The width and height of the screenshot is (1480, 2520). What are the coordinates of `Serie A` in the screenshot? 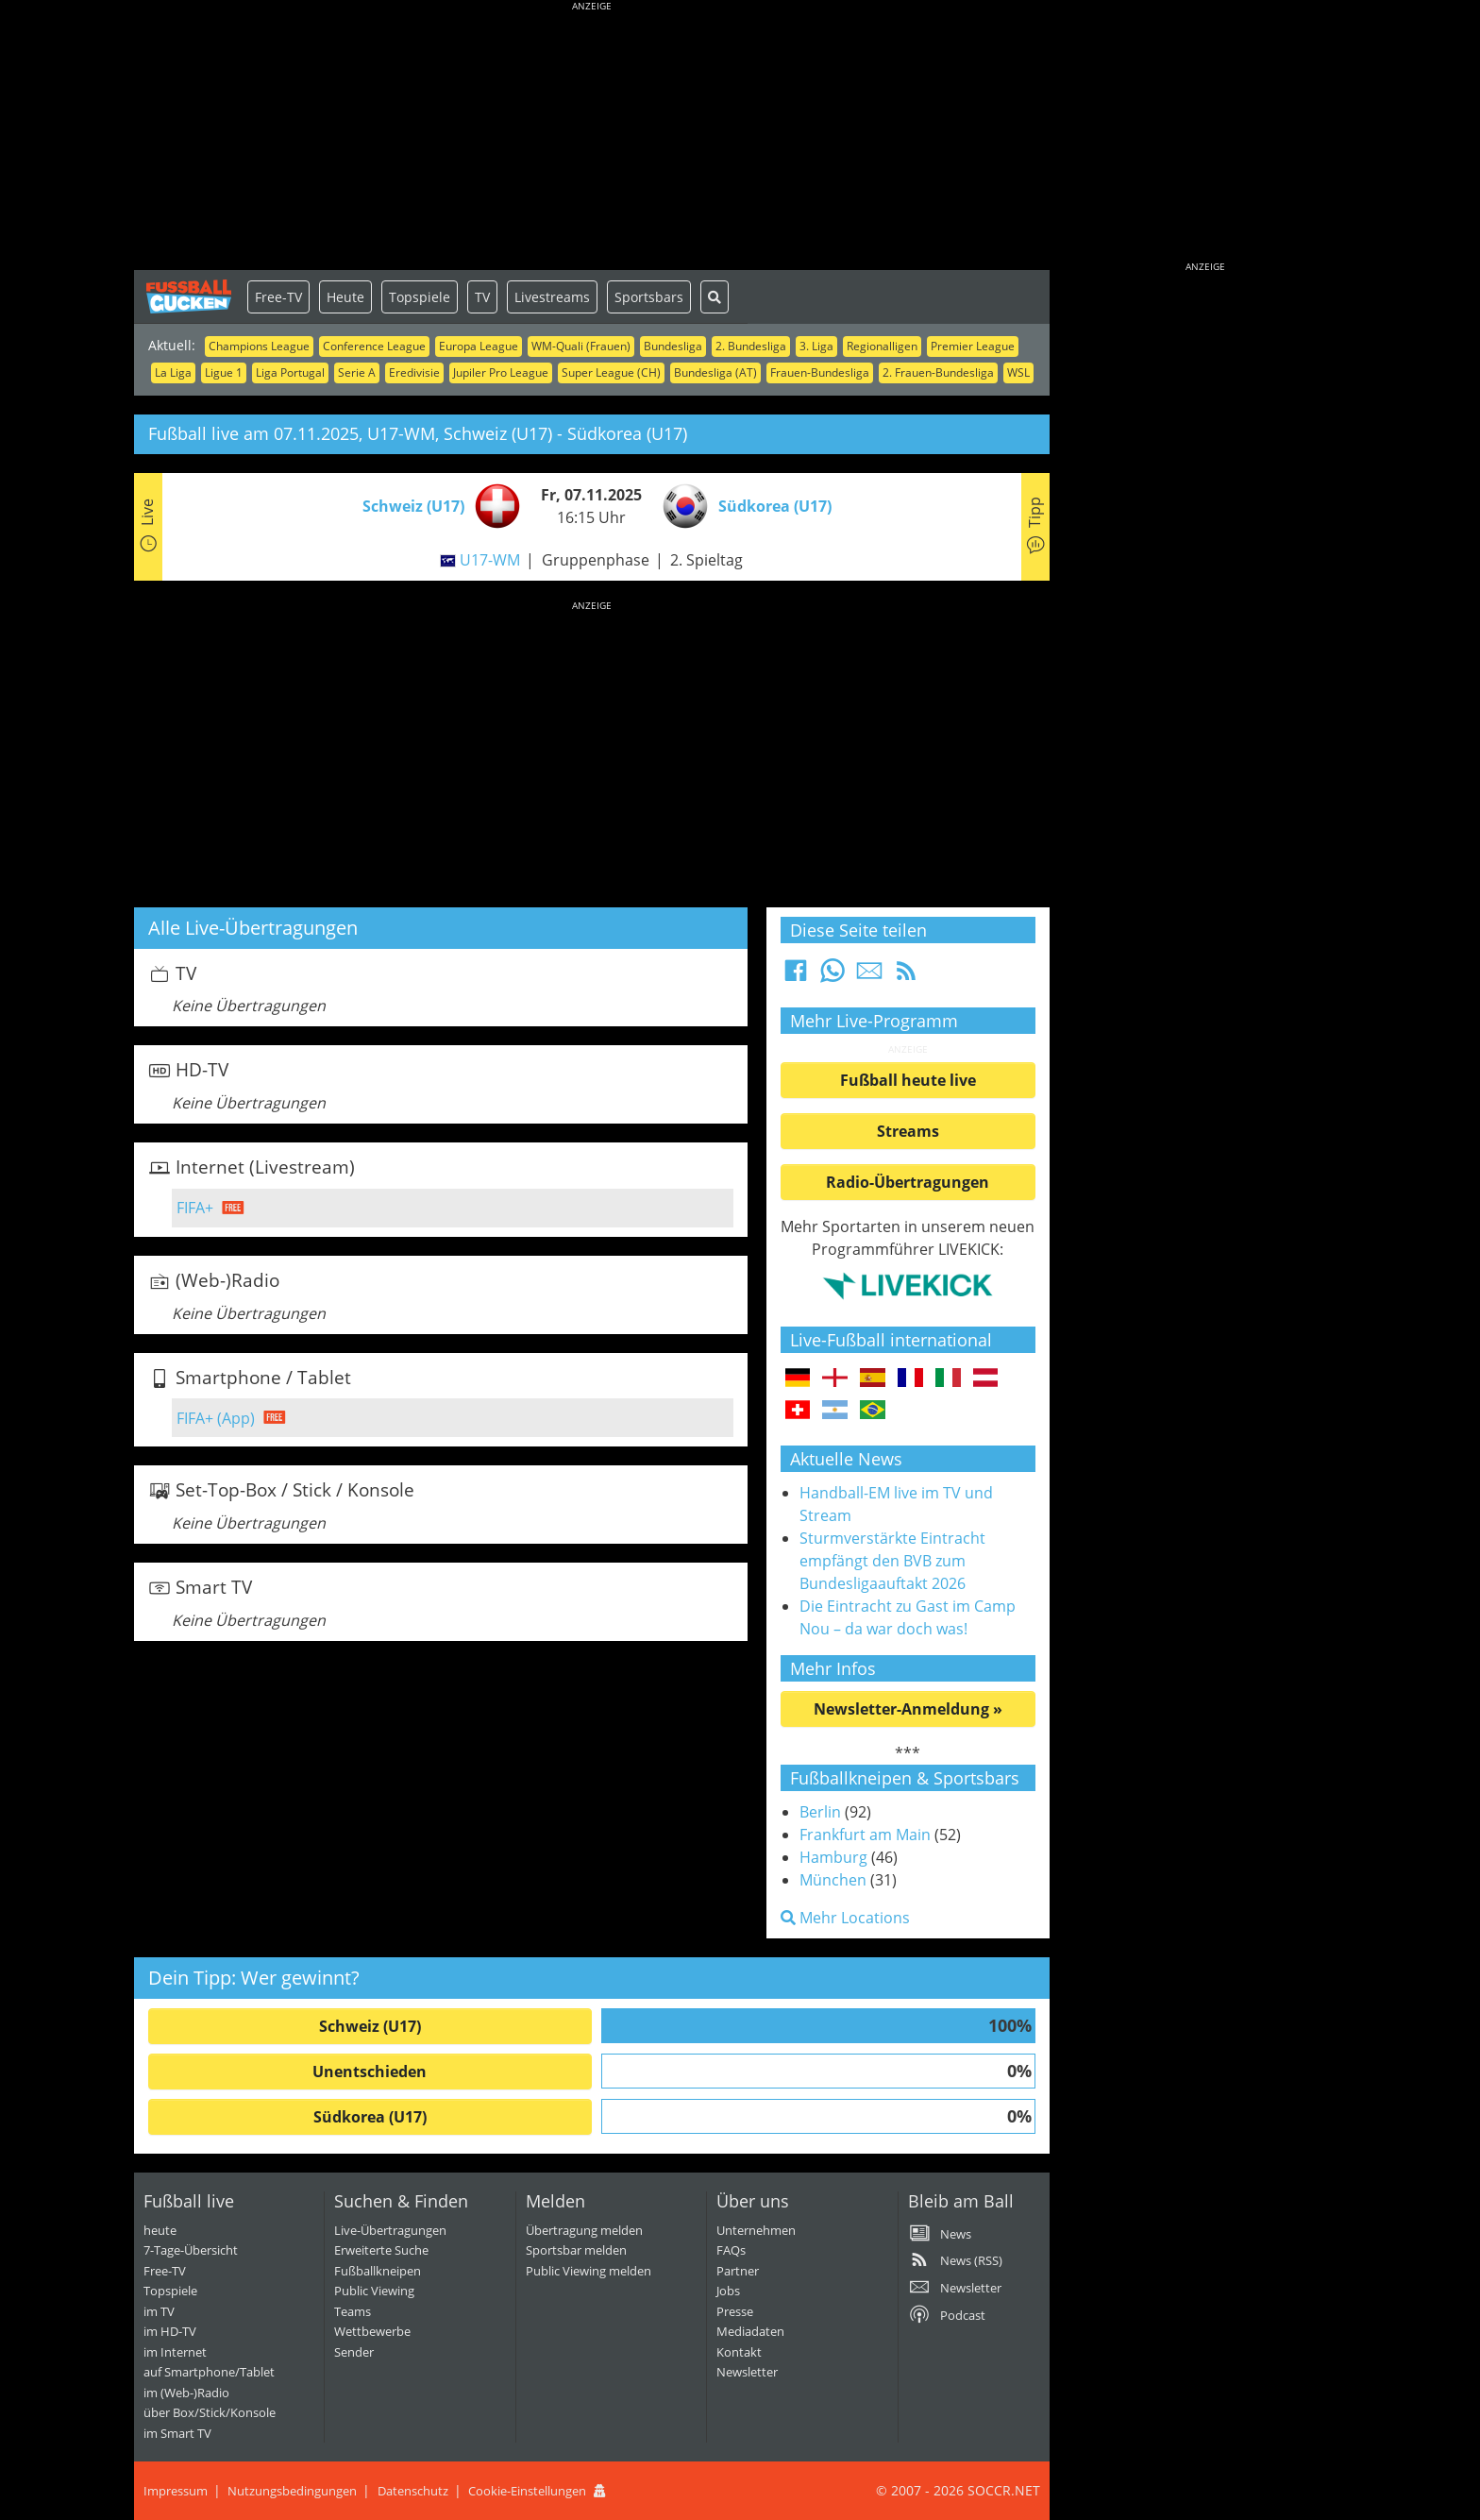 It's located at (357, 372).